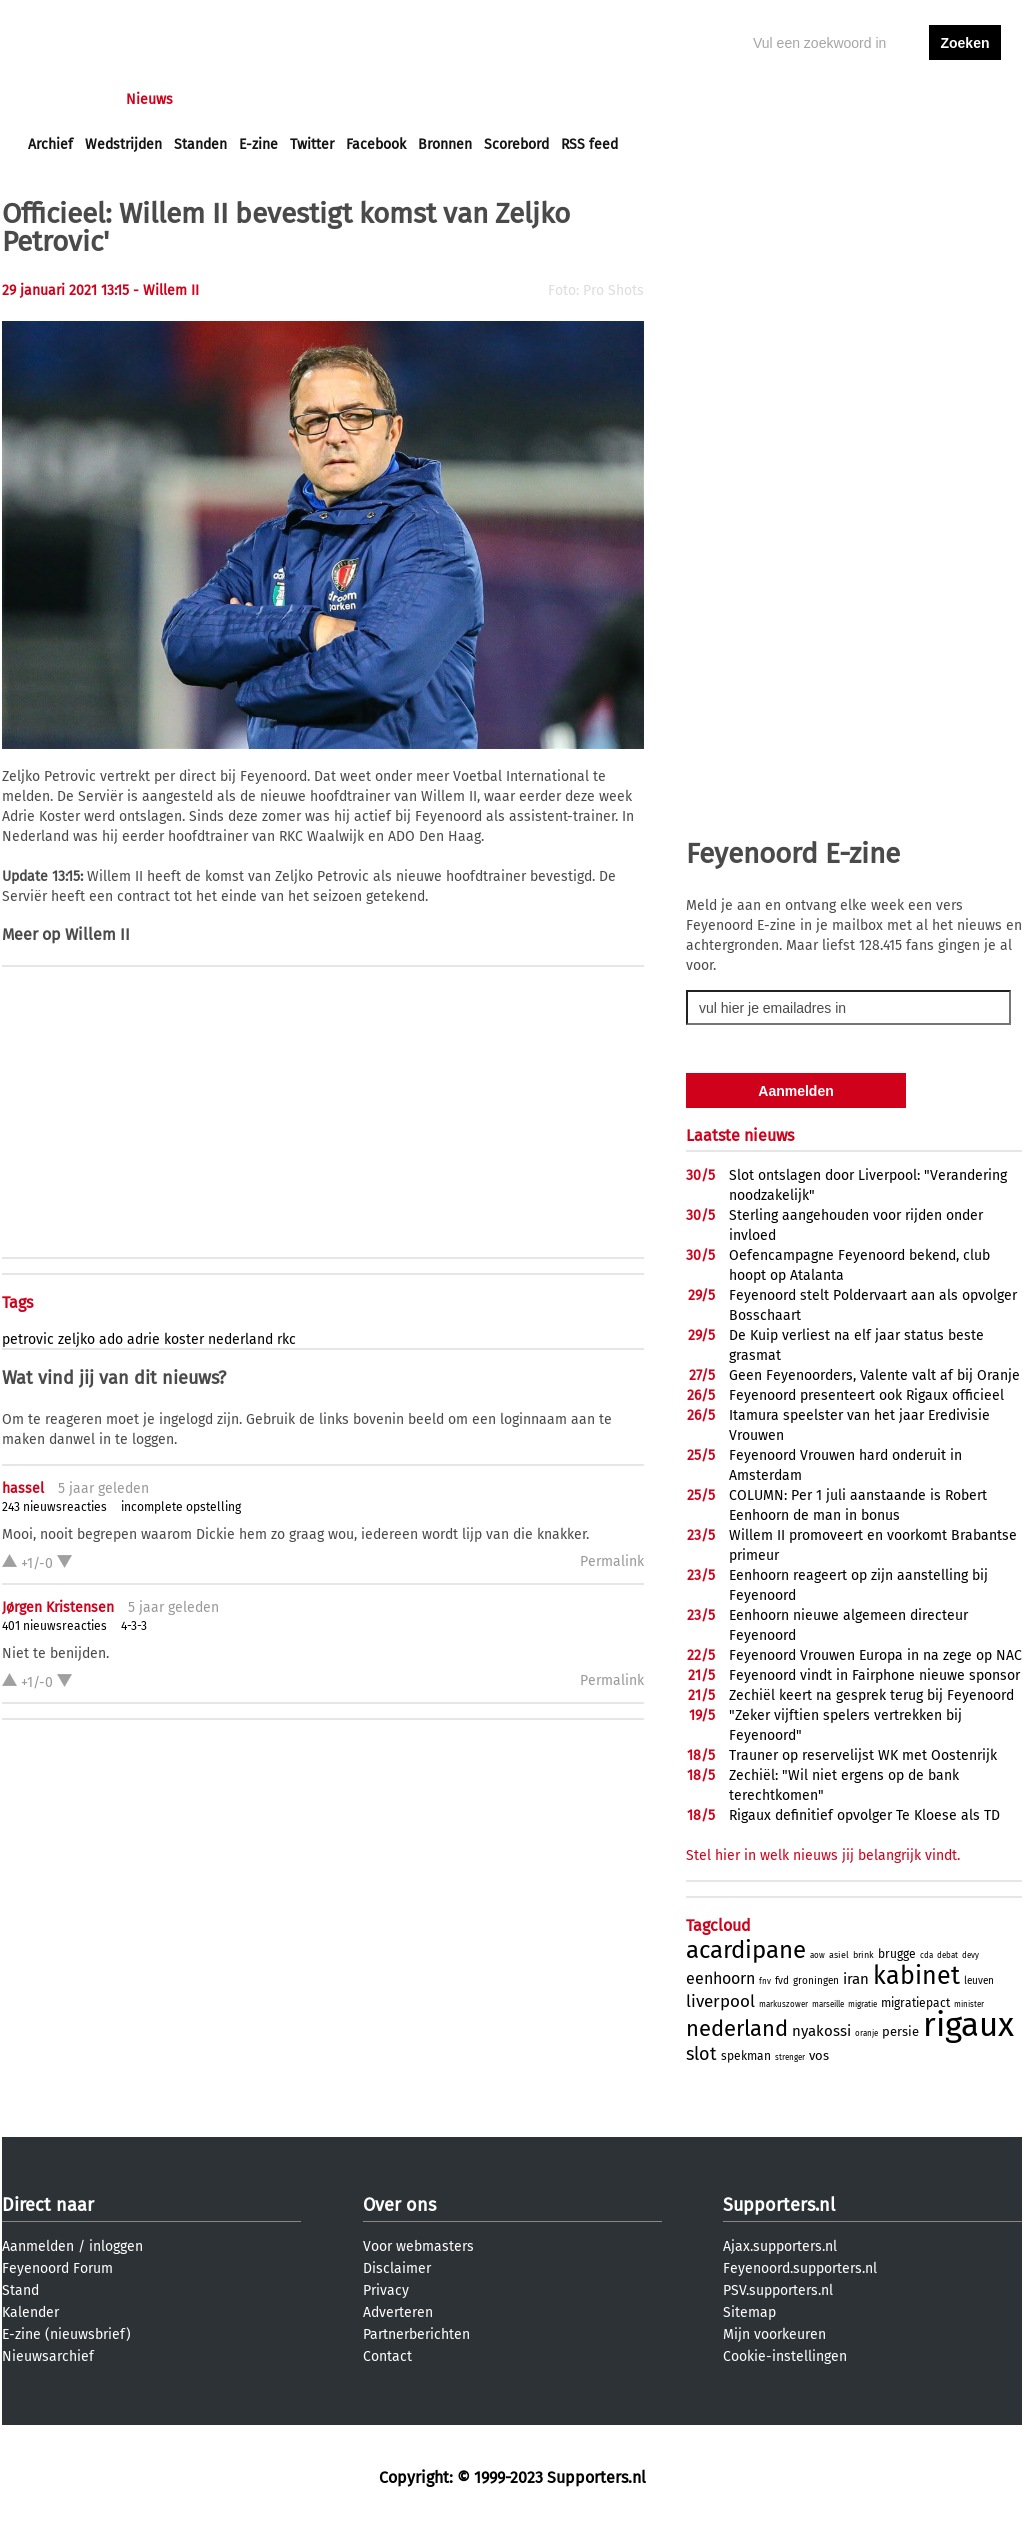 Image resolution: width=1024 pixels, height=2530 pixels. Describe the element at coordinates (720, 2001) in the screenshot. I see `liverpool` at that location.